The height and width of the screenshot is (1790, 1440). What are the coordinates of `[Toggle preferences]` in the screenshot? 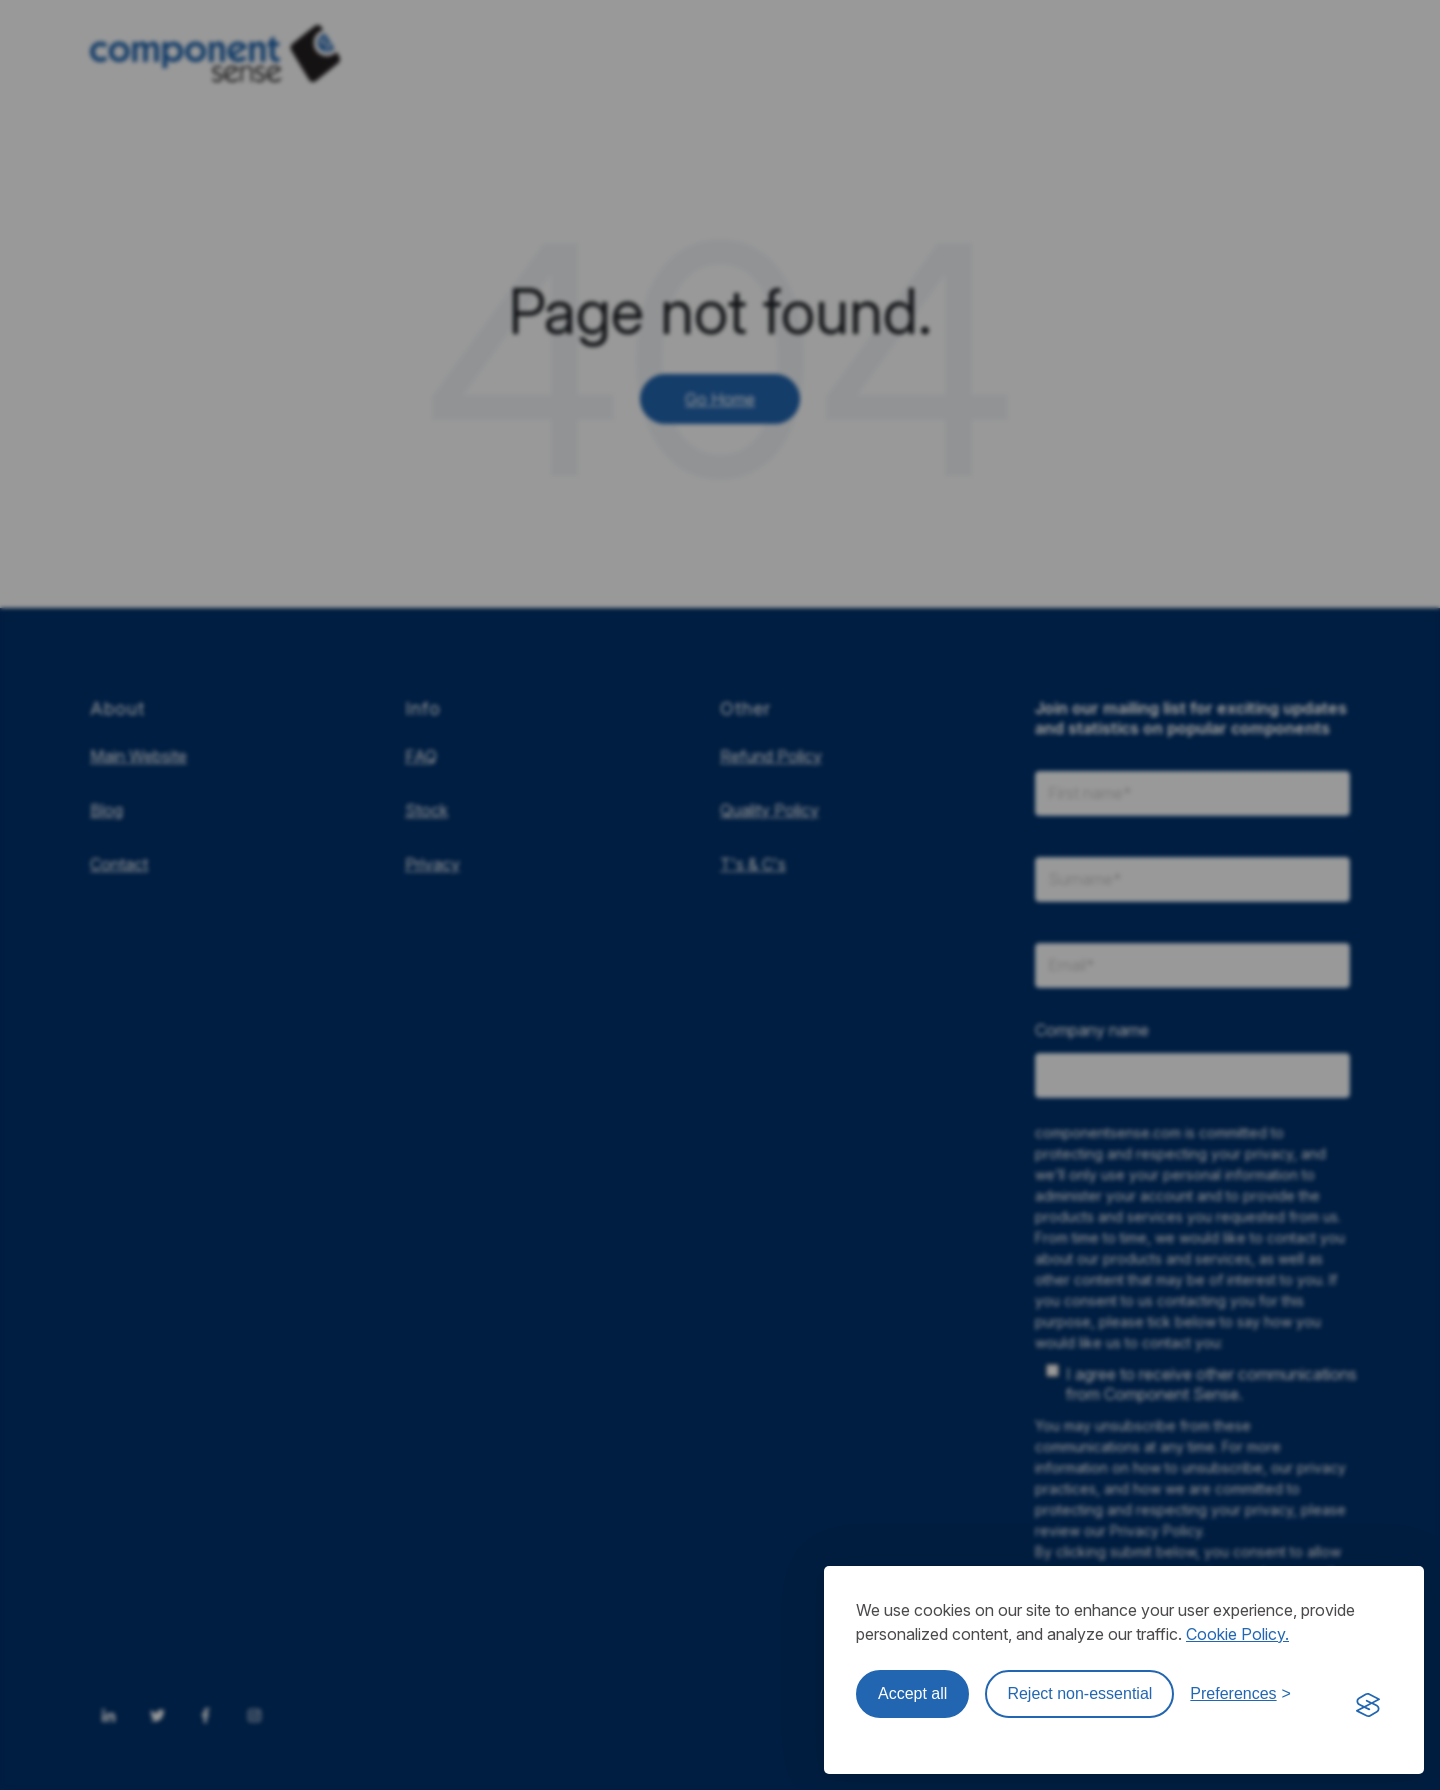 It's located at (1240, 1694).